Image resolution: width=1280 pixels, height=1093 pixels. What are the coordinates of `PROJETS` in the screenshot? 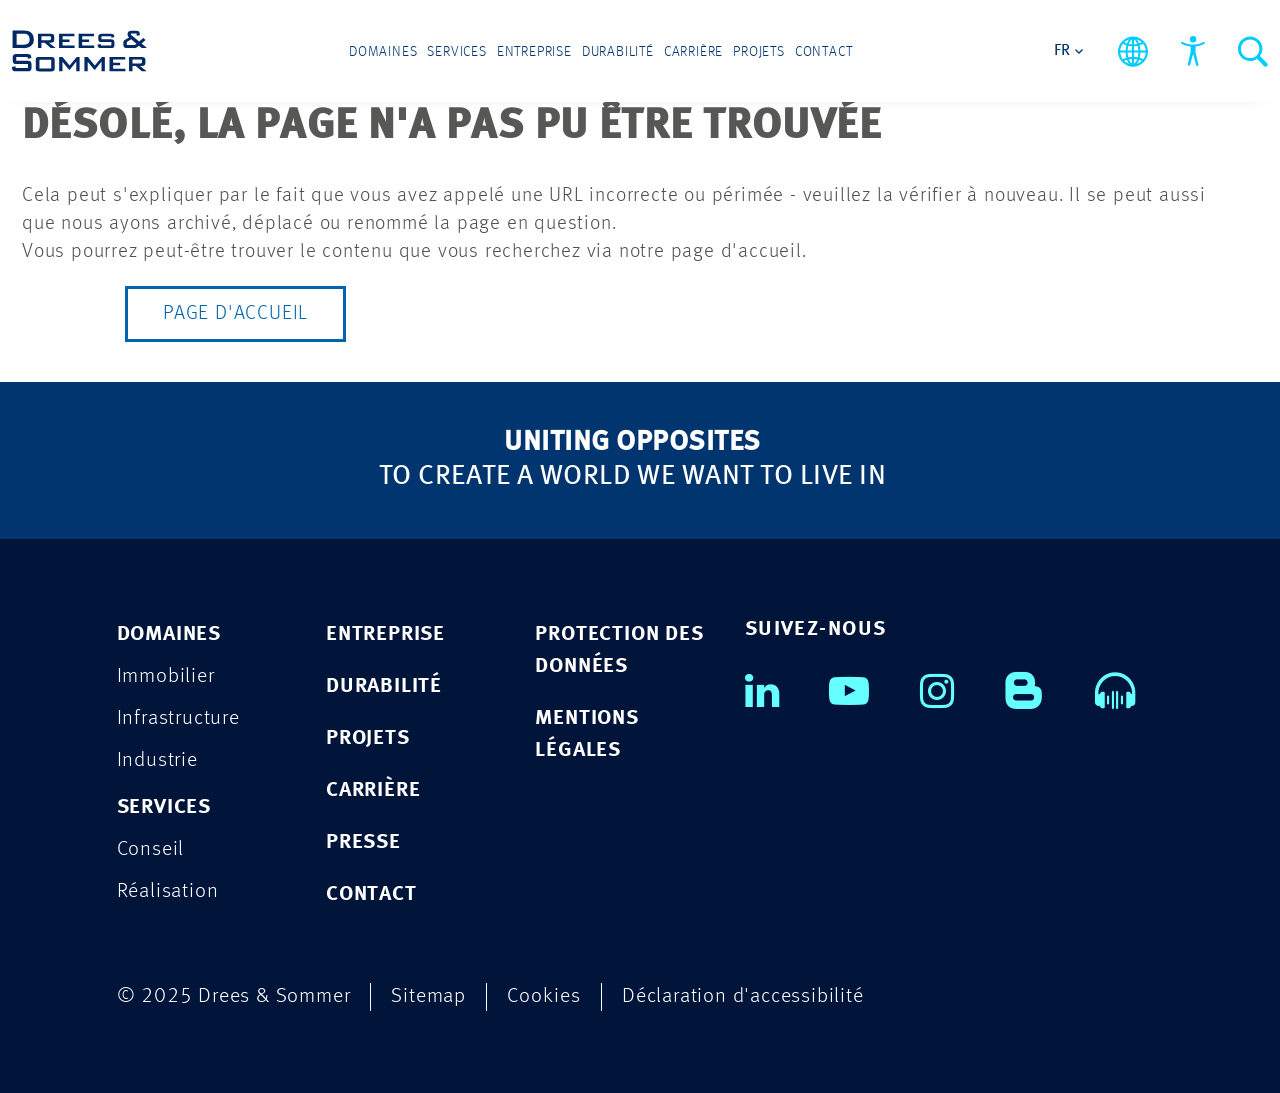 It's located at (368, 738).